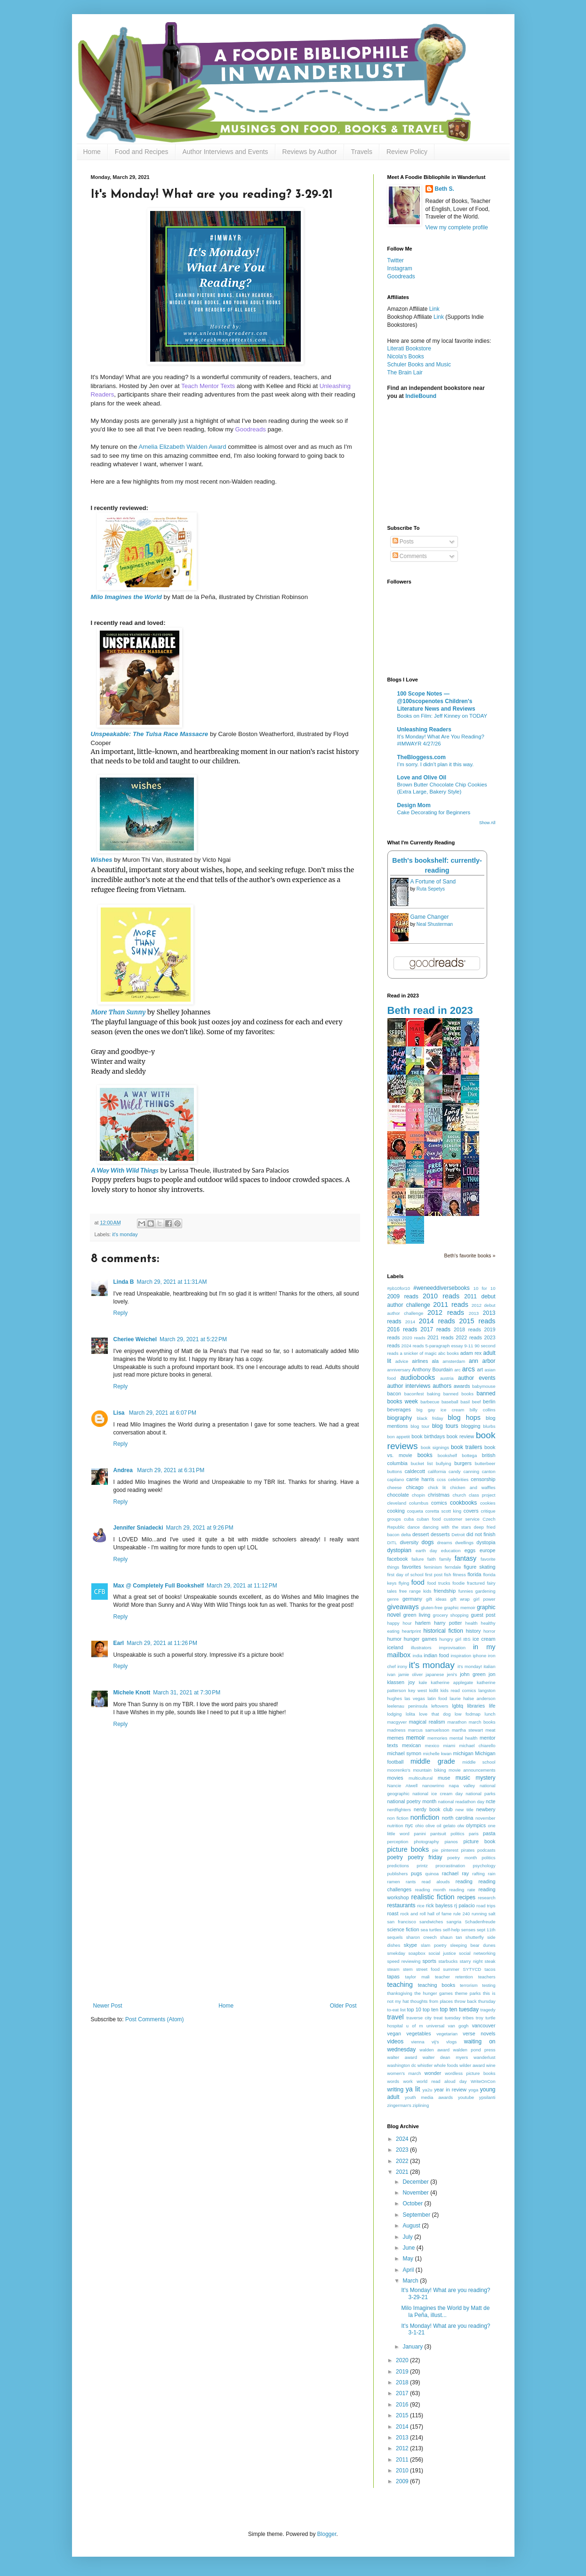 The width and height of the screenshot is (586, 2576). Describe the element at coordinates (446, 2017) in the screenshot. I see `treat tuesday` at that location.